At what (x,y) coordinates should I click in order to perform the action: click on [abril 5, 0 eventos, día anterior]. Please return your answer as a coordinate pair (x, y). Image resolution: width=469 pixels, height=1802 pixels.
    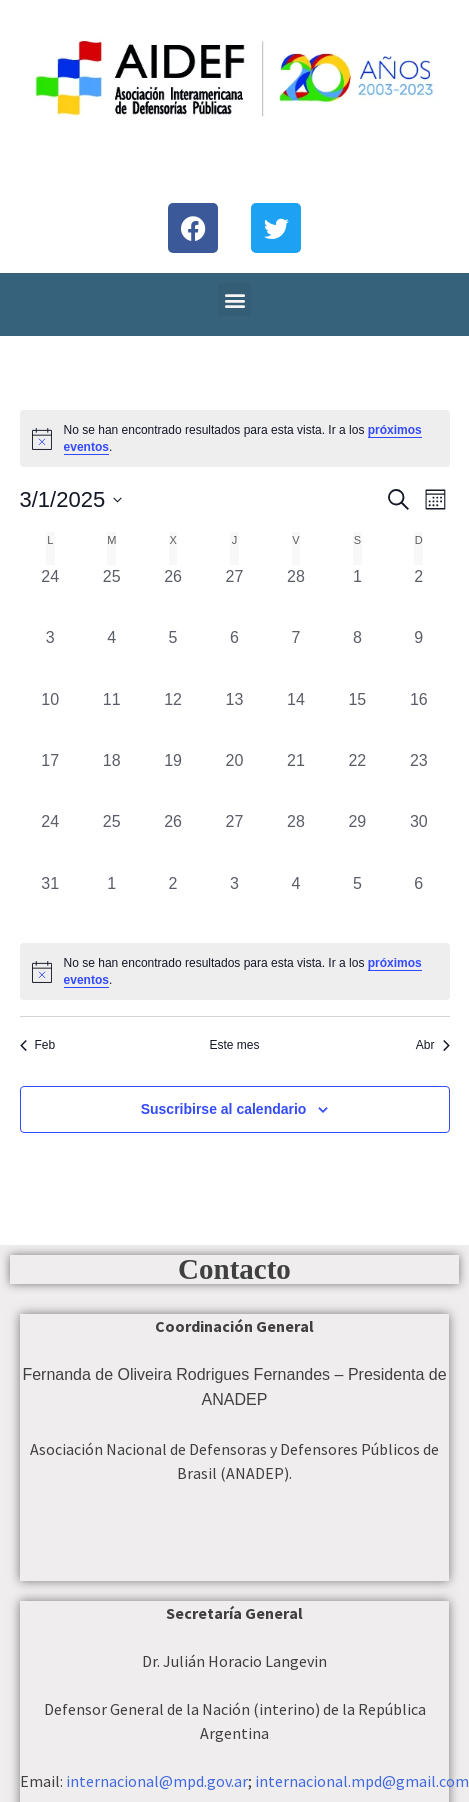
    Looking at the image, I should click on (357, 902).